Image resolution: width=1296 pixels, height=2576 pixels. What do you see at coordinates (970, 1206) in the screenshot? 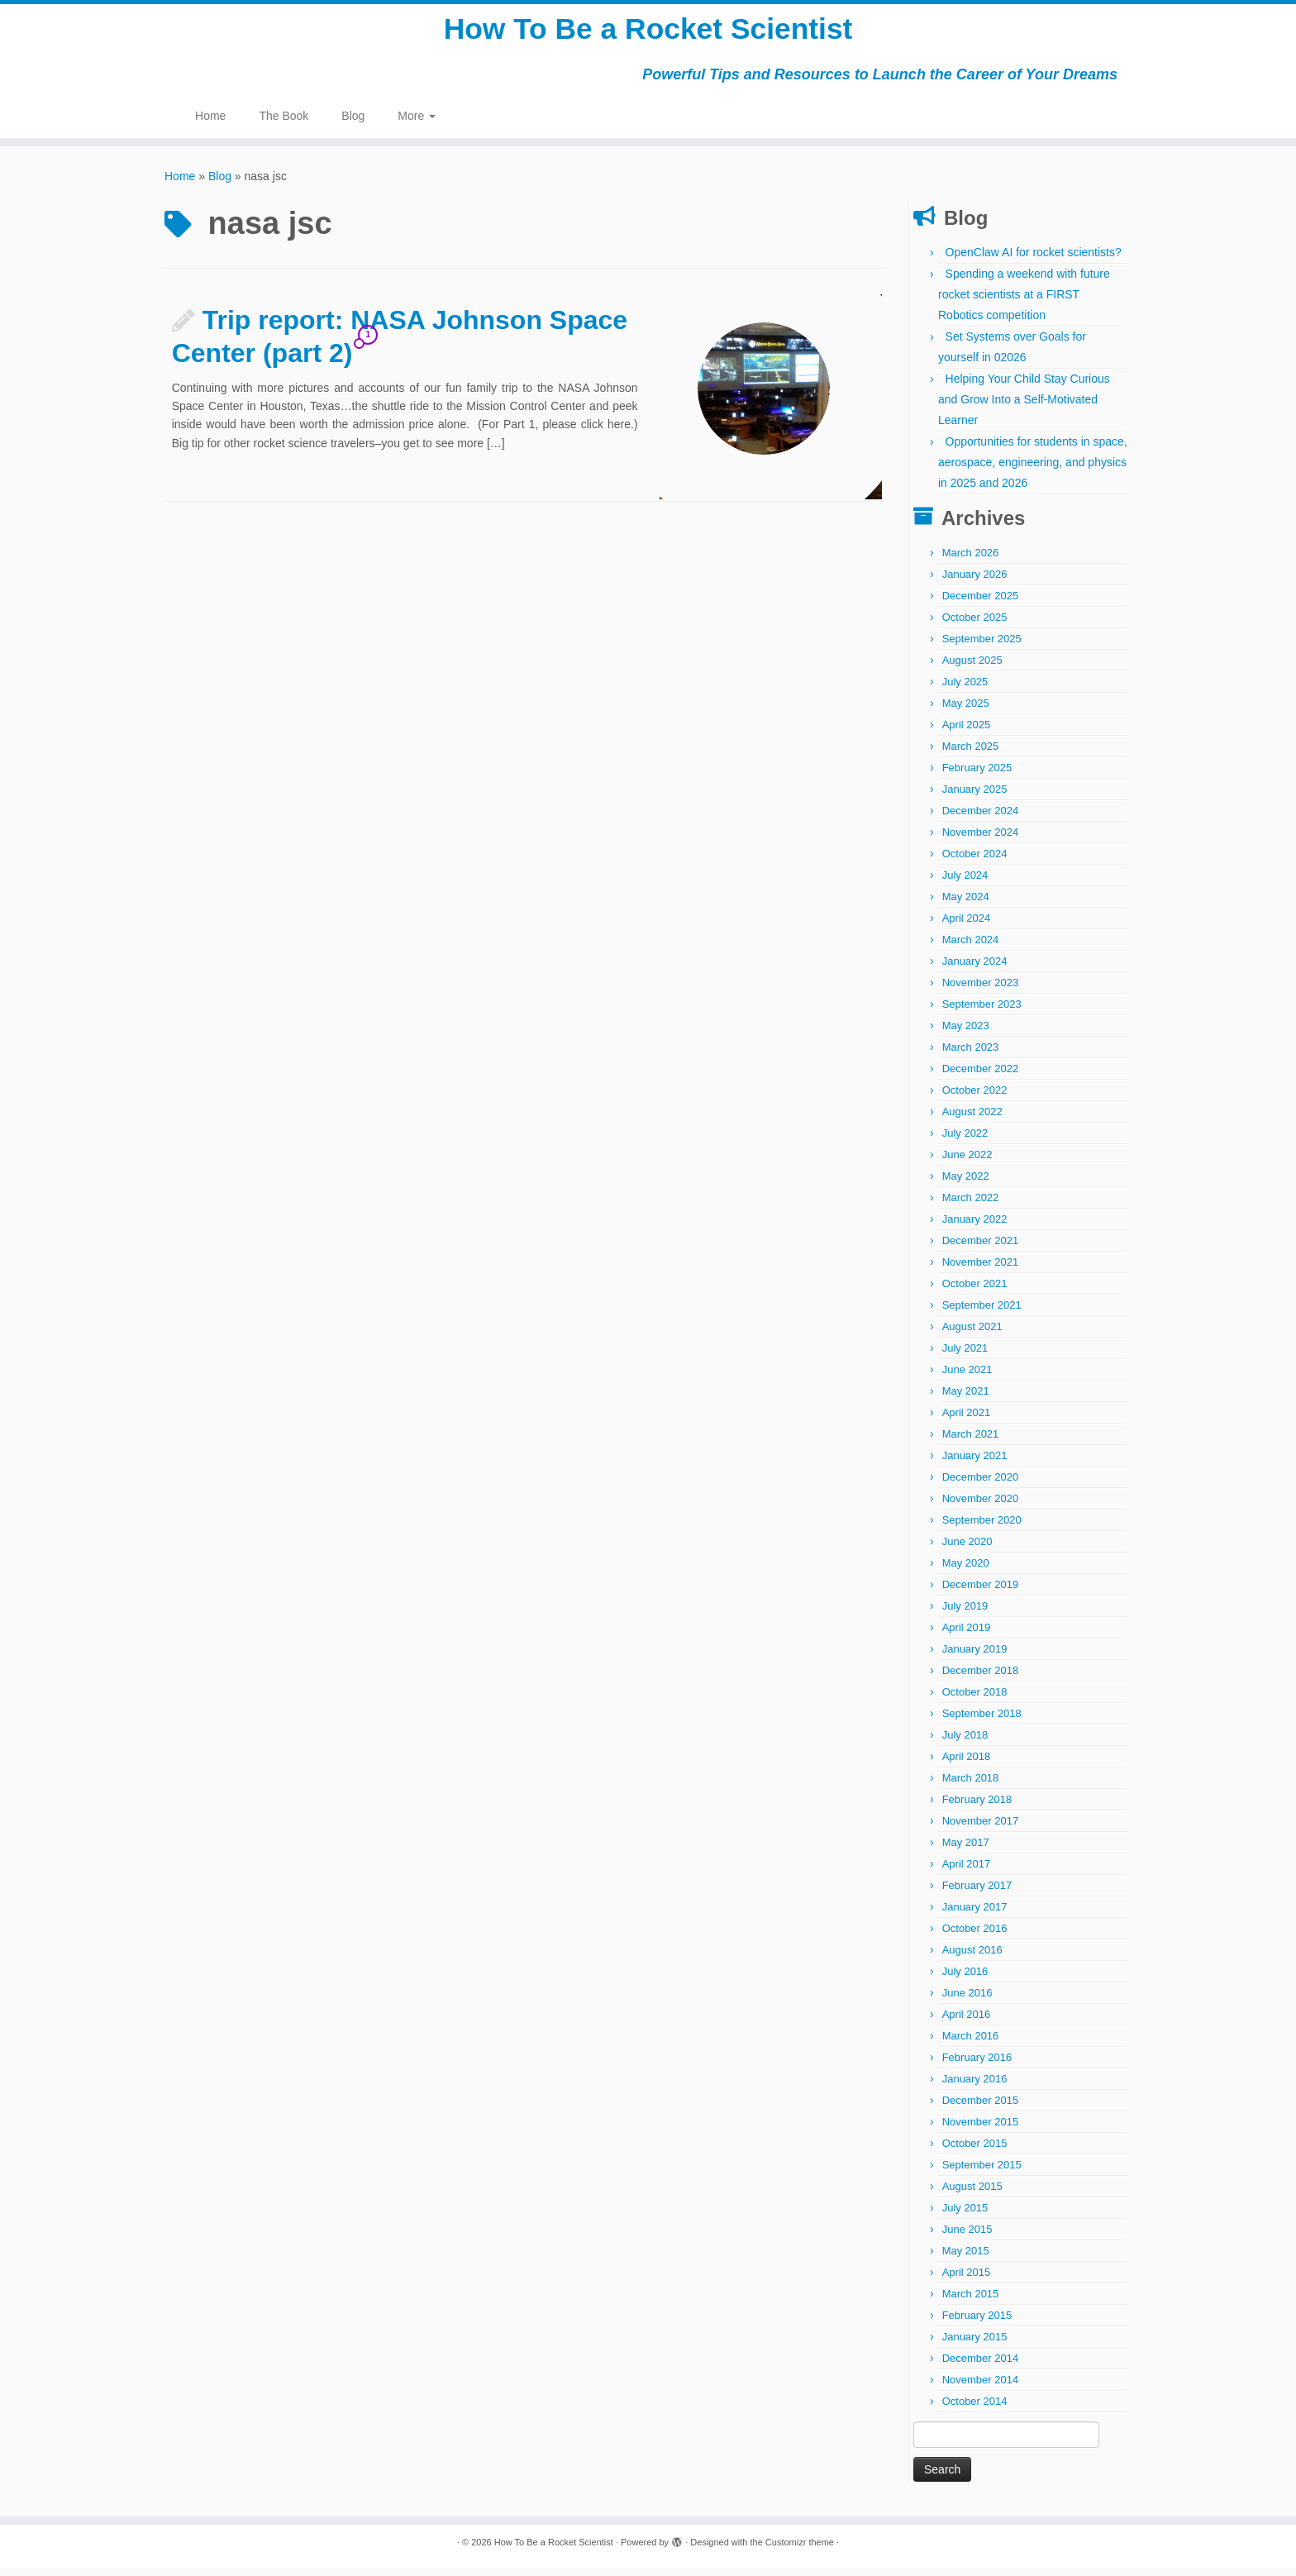
I see `March 2022` at bounding box center [970, 1206].